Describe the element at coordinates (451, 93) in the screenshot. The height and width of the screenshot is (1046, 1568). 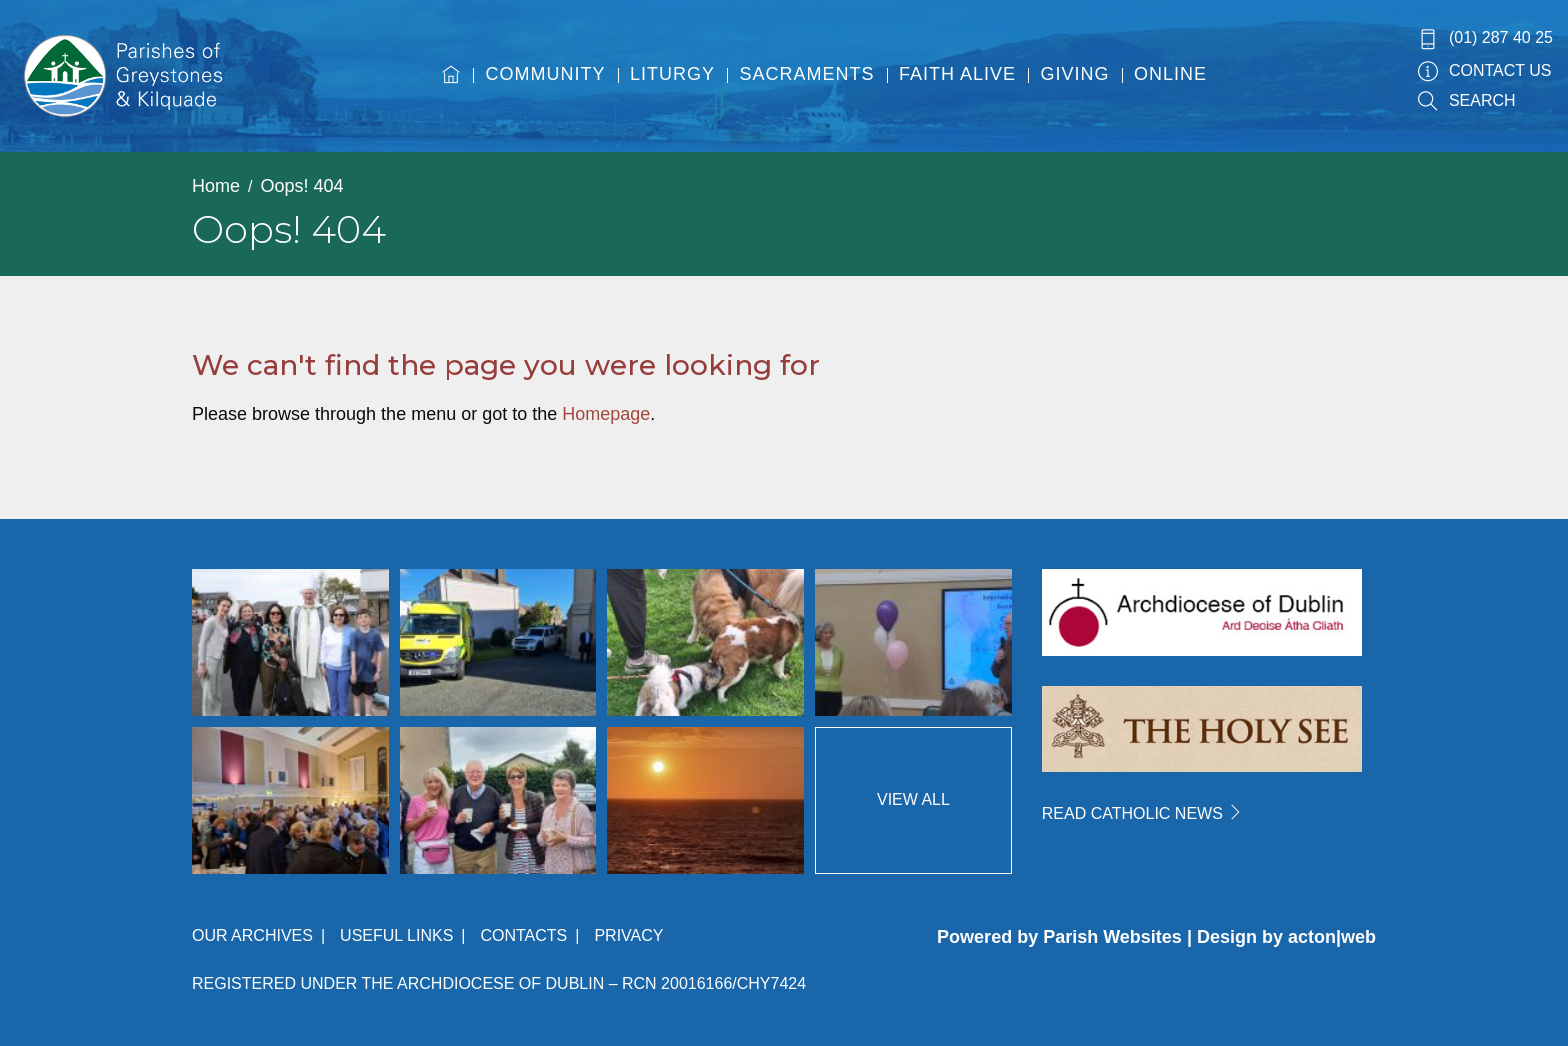
I see `[menuitem]` at that location.